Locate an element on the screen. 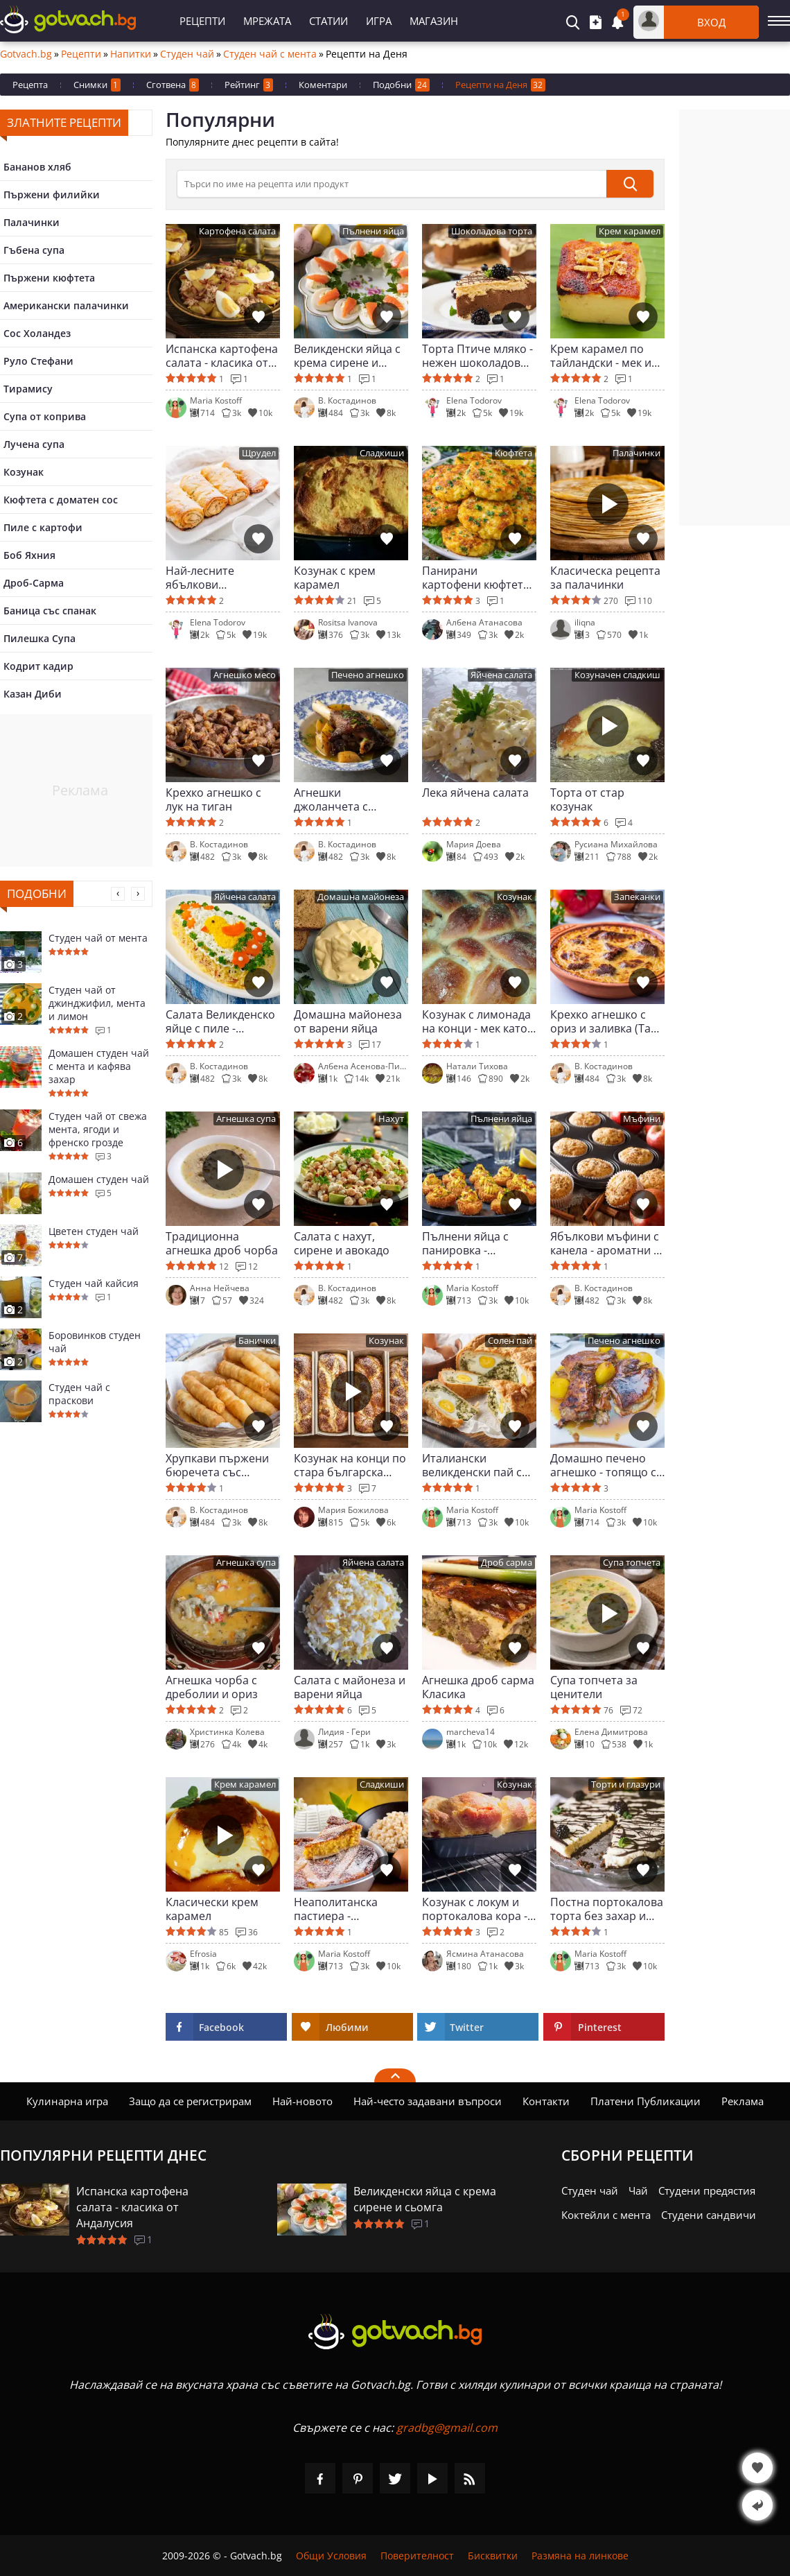  Агнешки джоланчета с картофи is located at coordinates (331, 799).